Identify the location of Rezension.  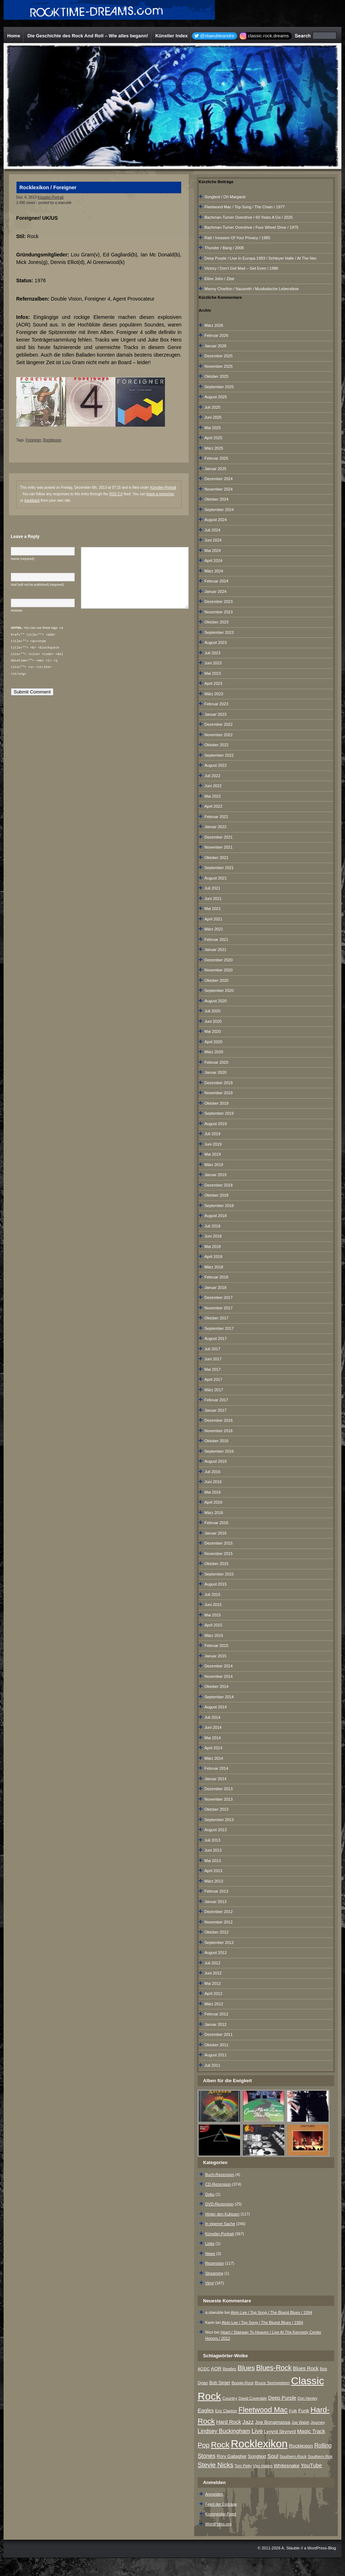
(214, 2263).